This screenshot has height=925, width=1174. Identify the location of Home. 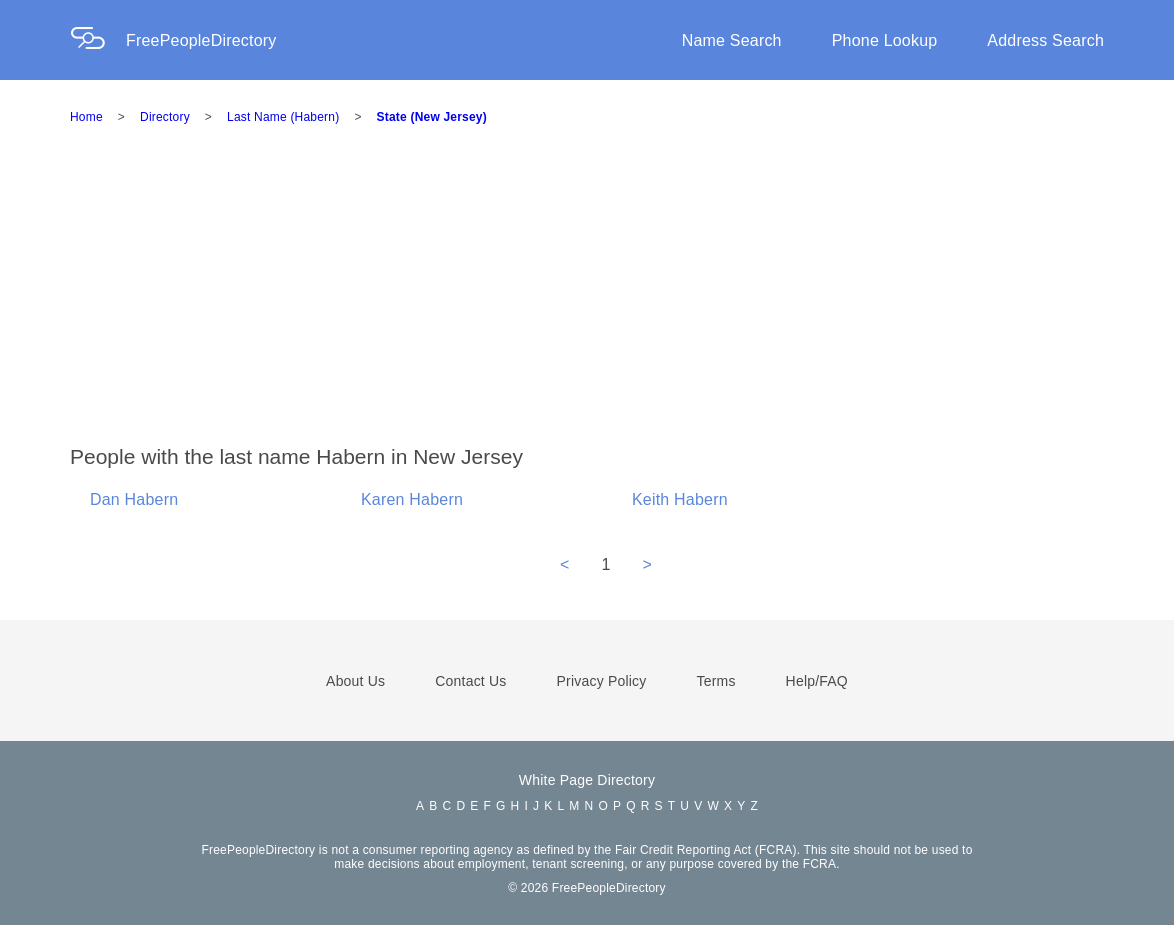
(86, 117).